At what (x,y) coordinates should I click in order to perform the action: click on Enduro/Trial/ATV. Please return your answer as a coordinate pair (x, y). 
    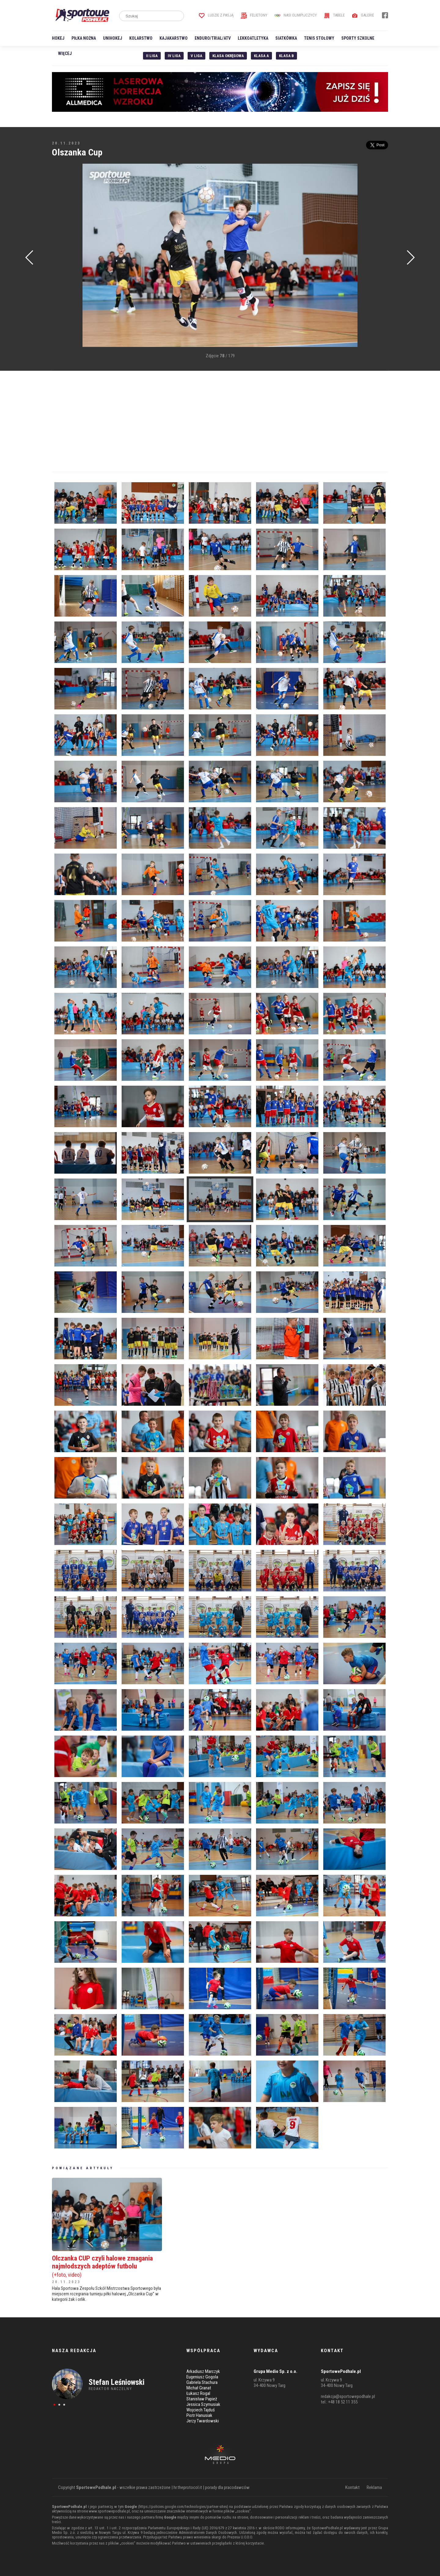
    Looking at the image, I should click on (213, 38).